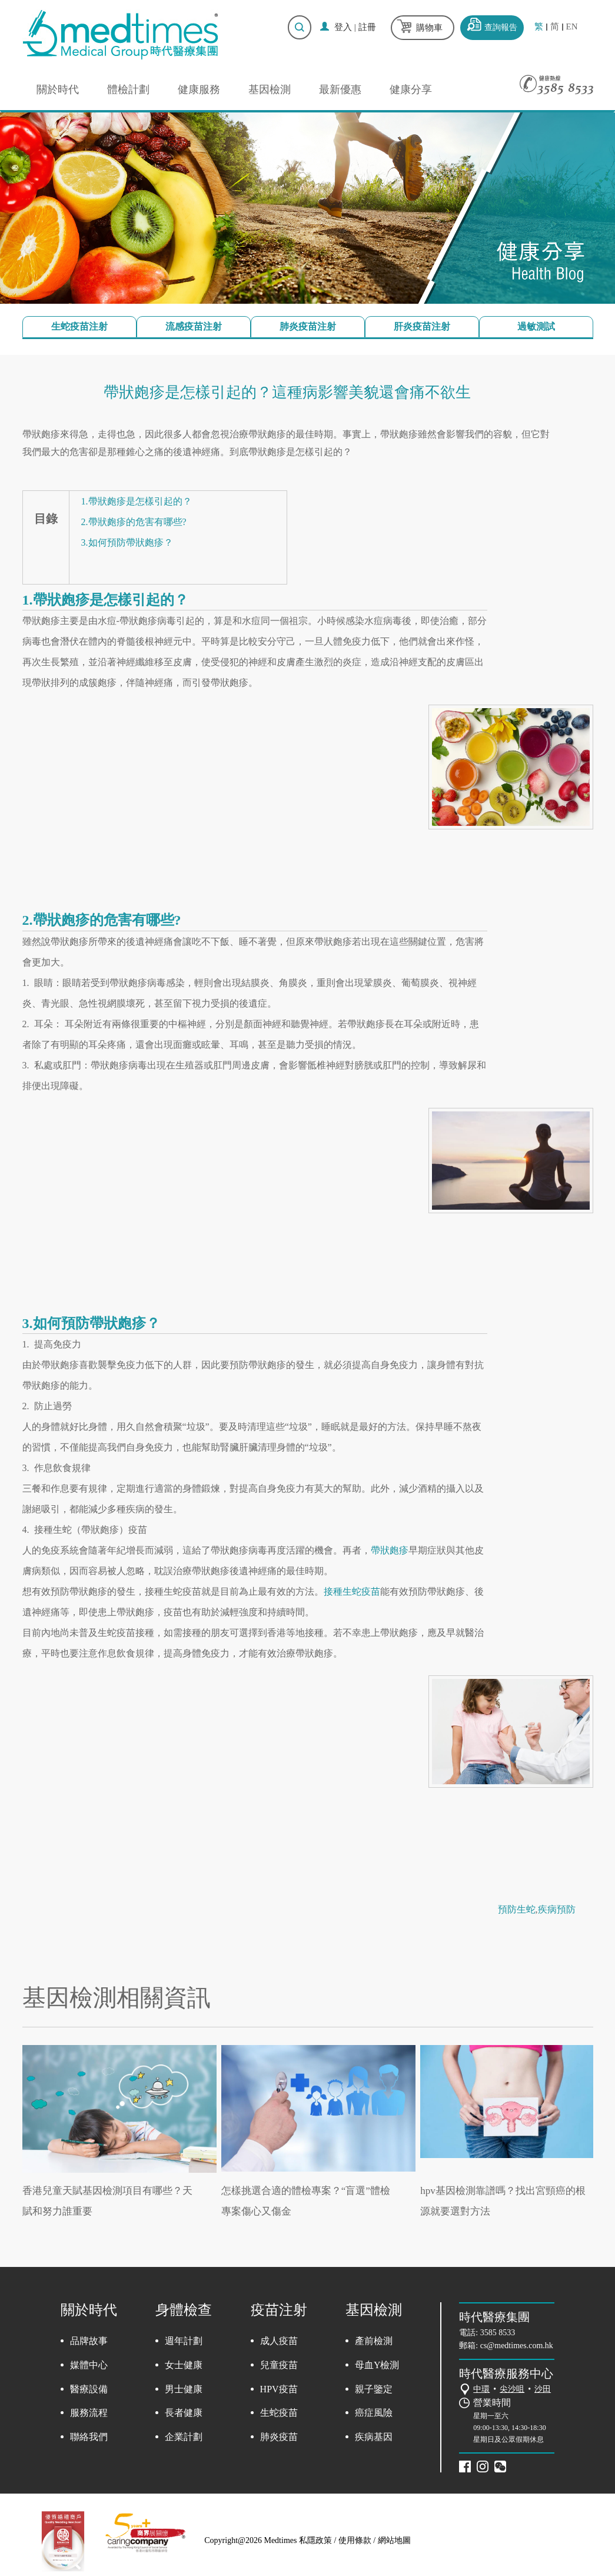 The height and width of the screenshot is (2576, 615). What do you see at coordinates (352, 1591) in the screenshot?
I see `接種生蛇疫苗` at bounding box center [352, 1591].